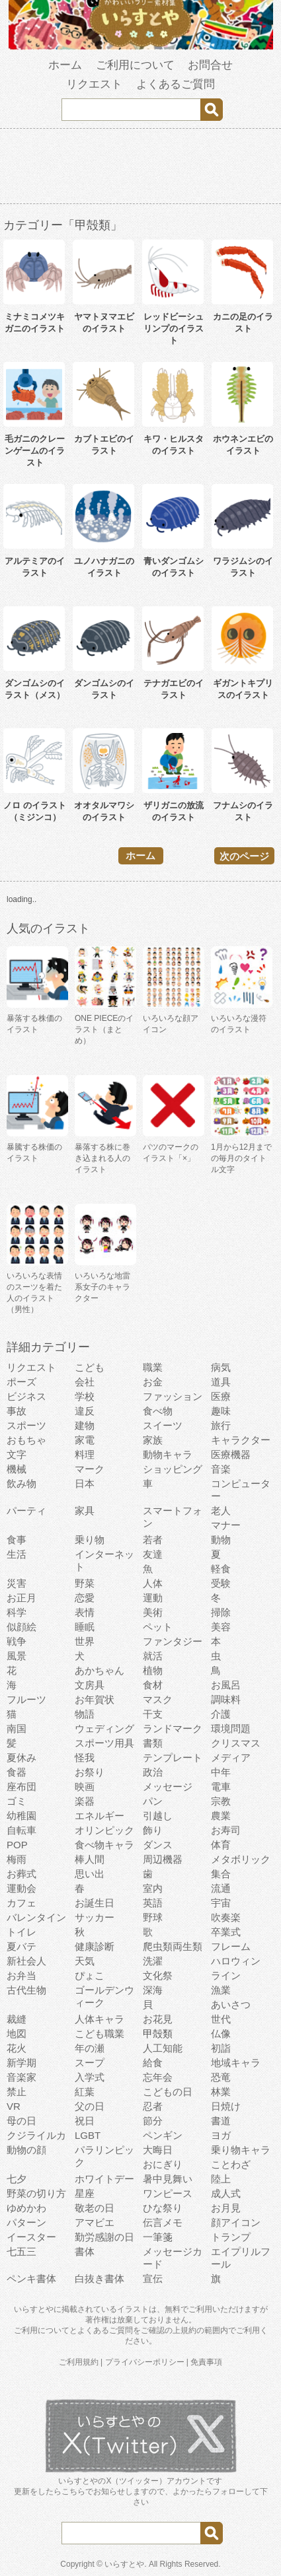 The image size is (281, 2576). I want to click on 風景, so click(16, 1655).